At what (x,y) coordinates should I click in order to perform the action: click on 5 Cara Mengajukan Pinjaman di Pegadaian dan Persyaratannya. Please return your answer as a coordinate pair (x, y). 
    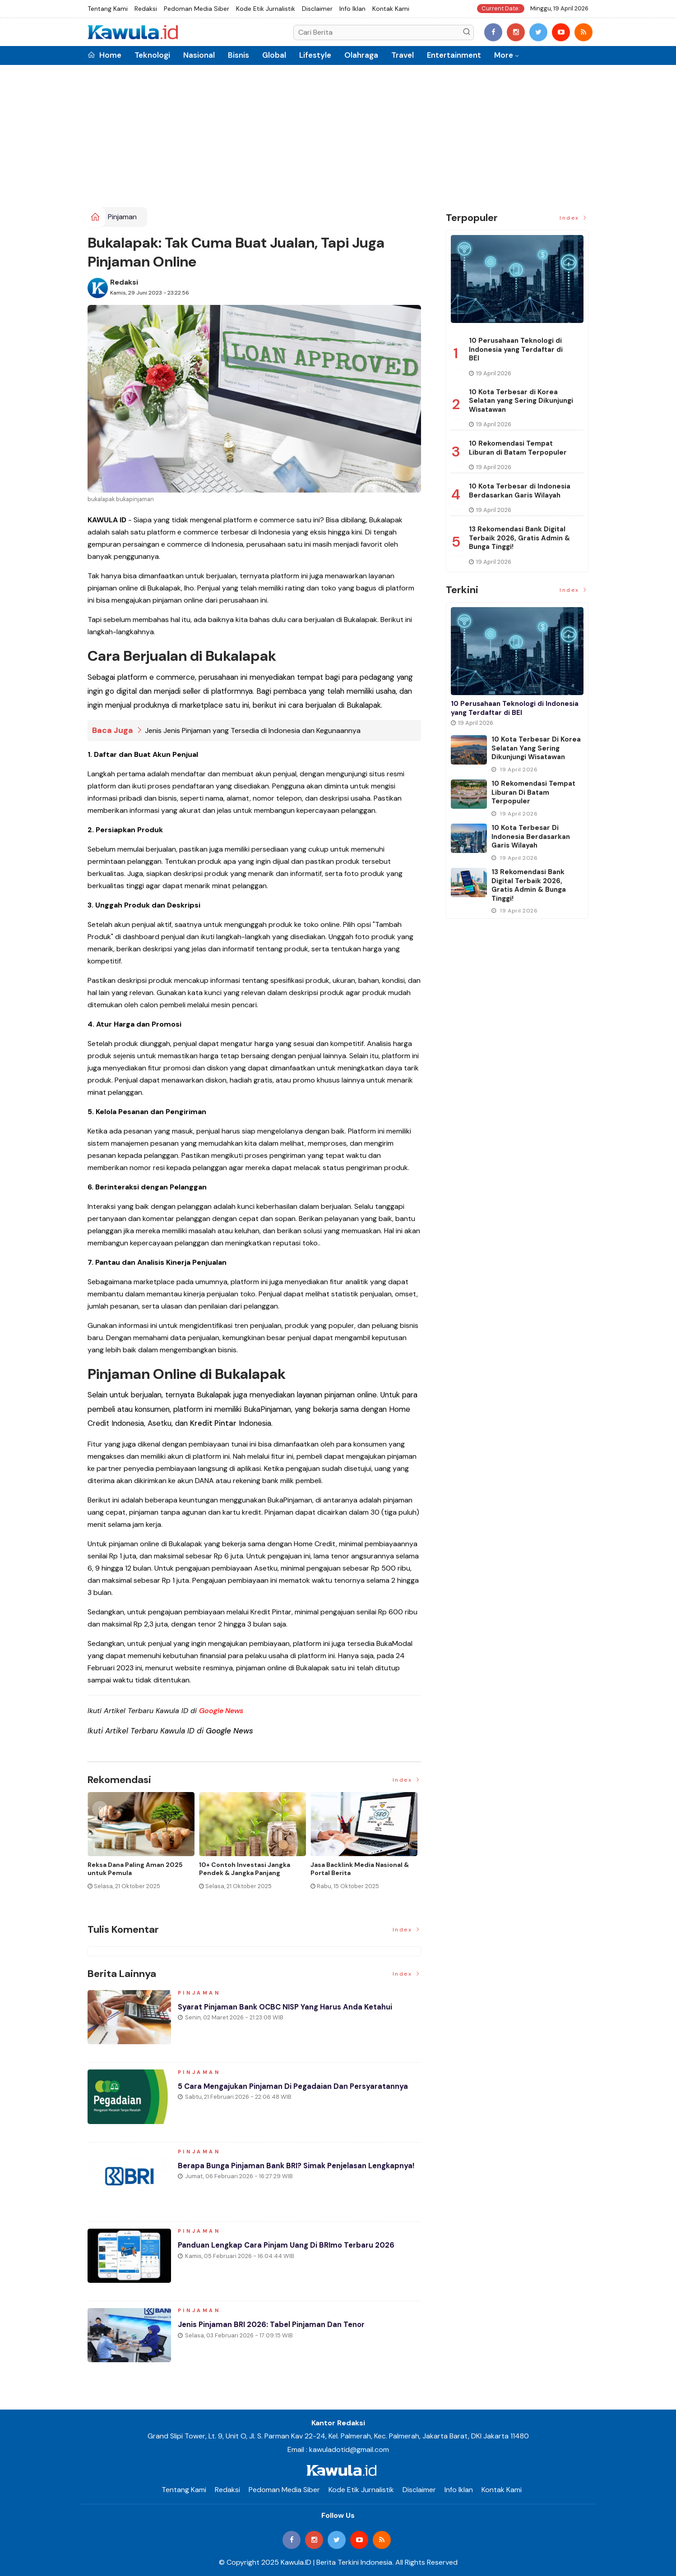
    Looking at the image, I should click on (270, 2096).